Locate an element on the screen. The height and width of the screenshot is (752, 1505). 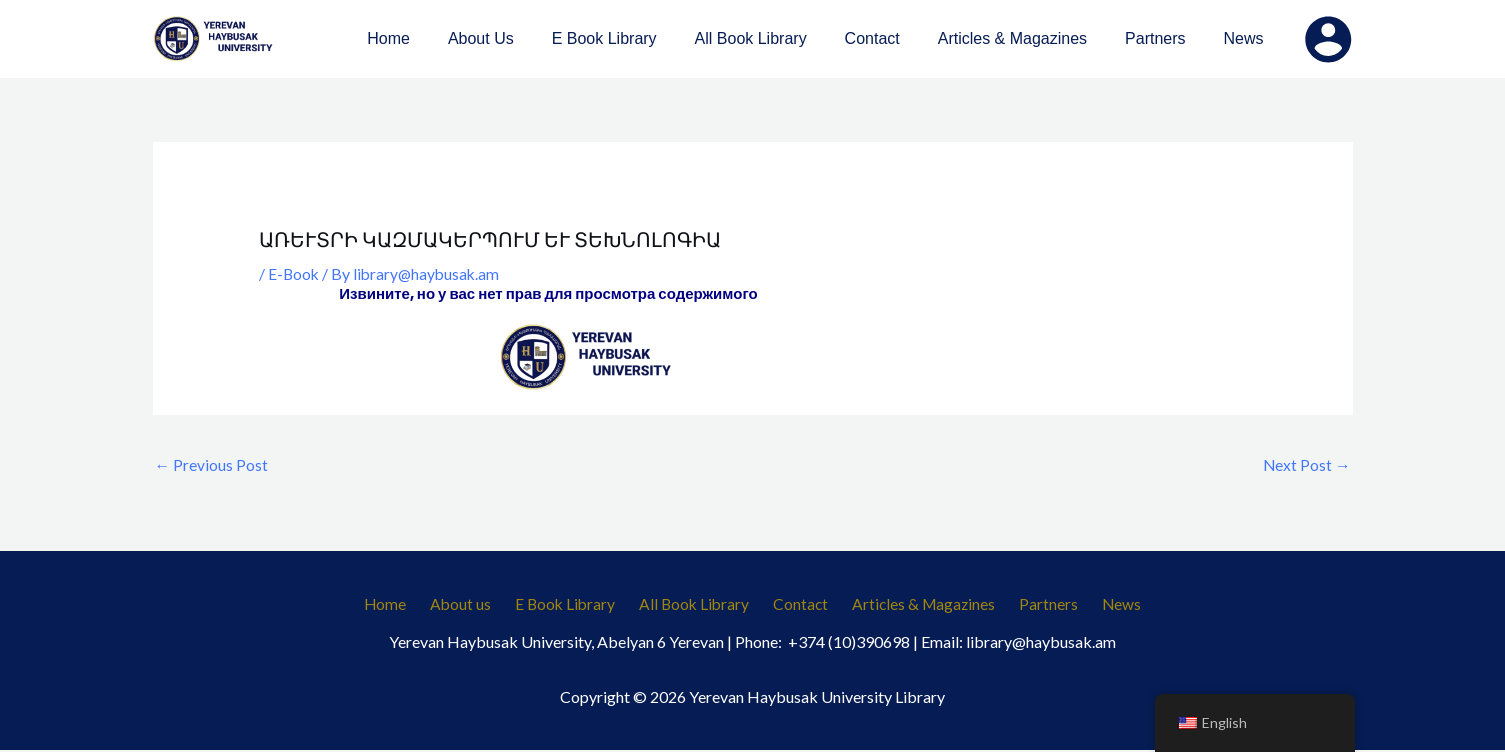
News is located at coordinates (1100, 605).